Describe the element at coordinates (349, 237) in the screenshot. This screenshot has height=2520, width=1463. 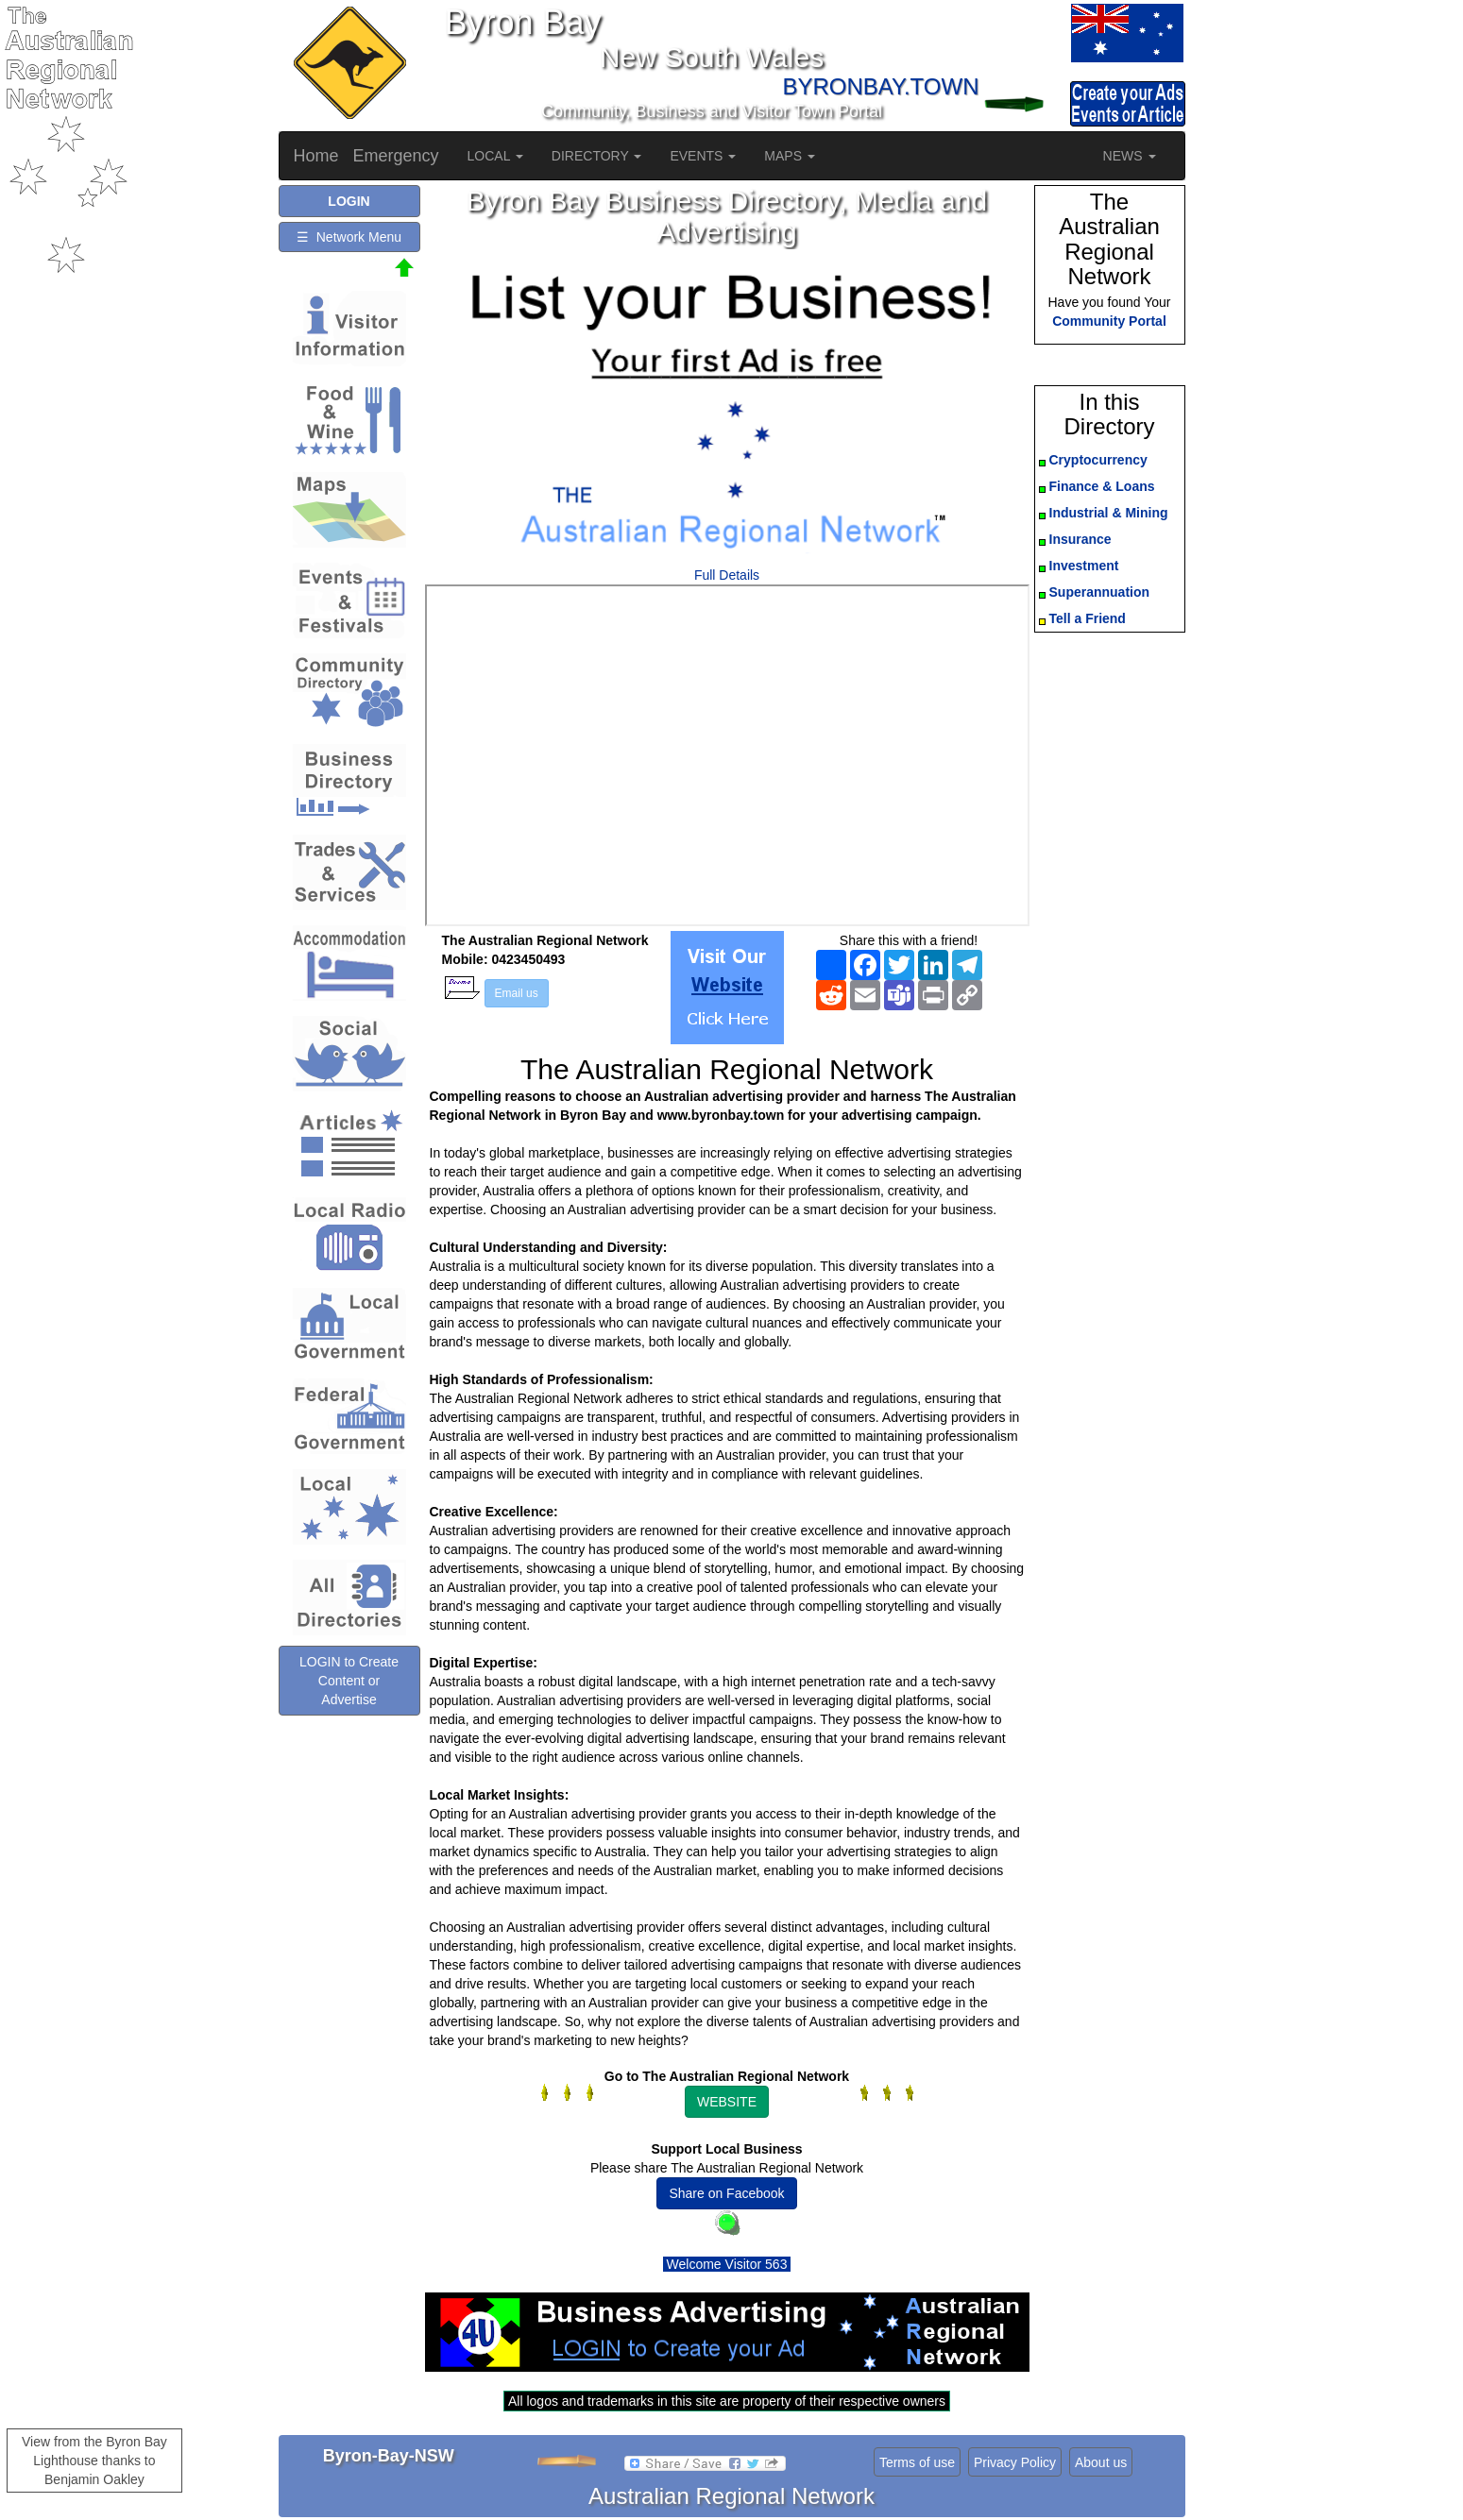
I see `☰ Network Menu` at that location.